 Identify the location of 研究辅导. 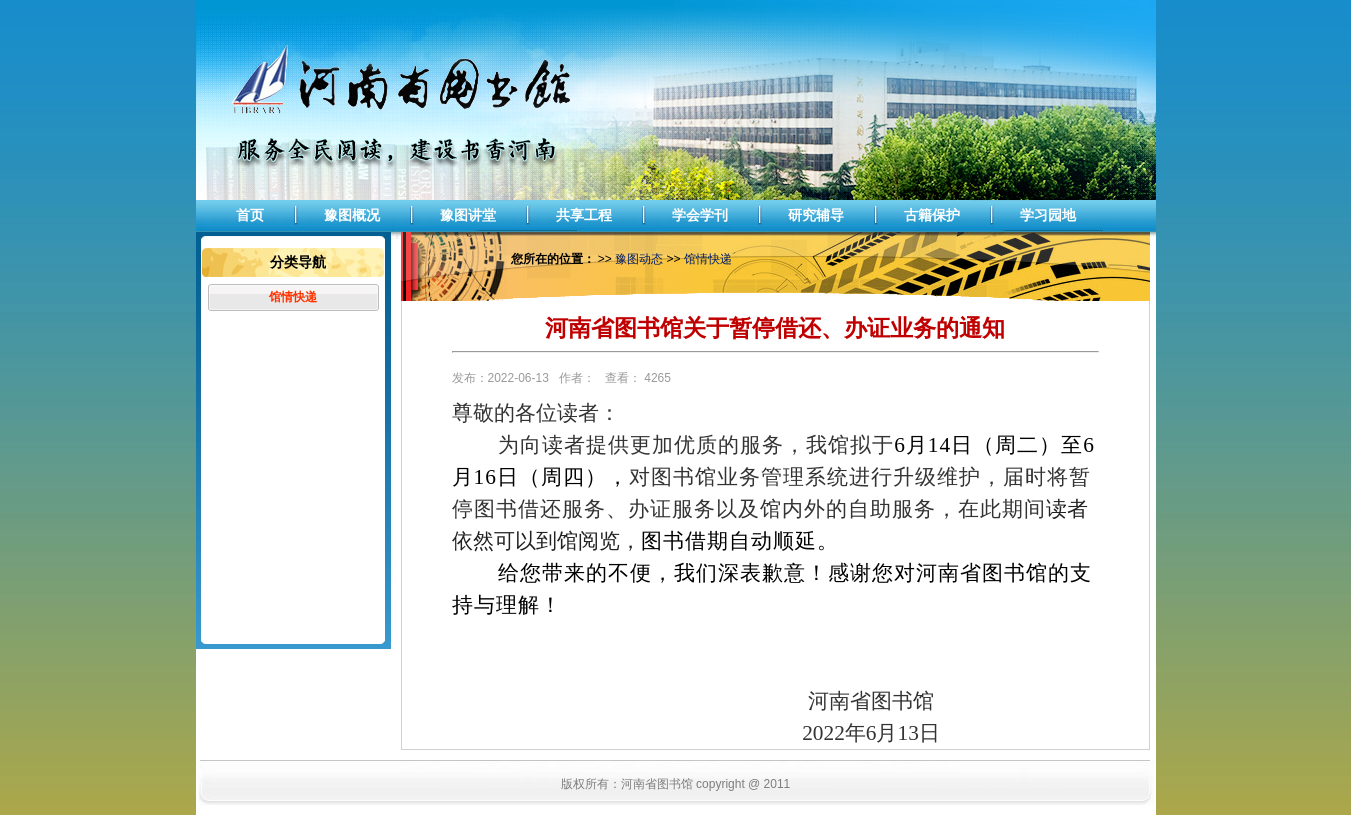
(816, 215).